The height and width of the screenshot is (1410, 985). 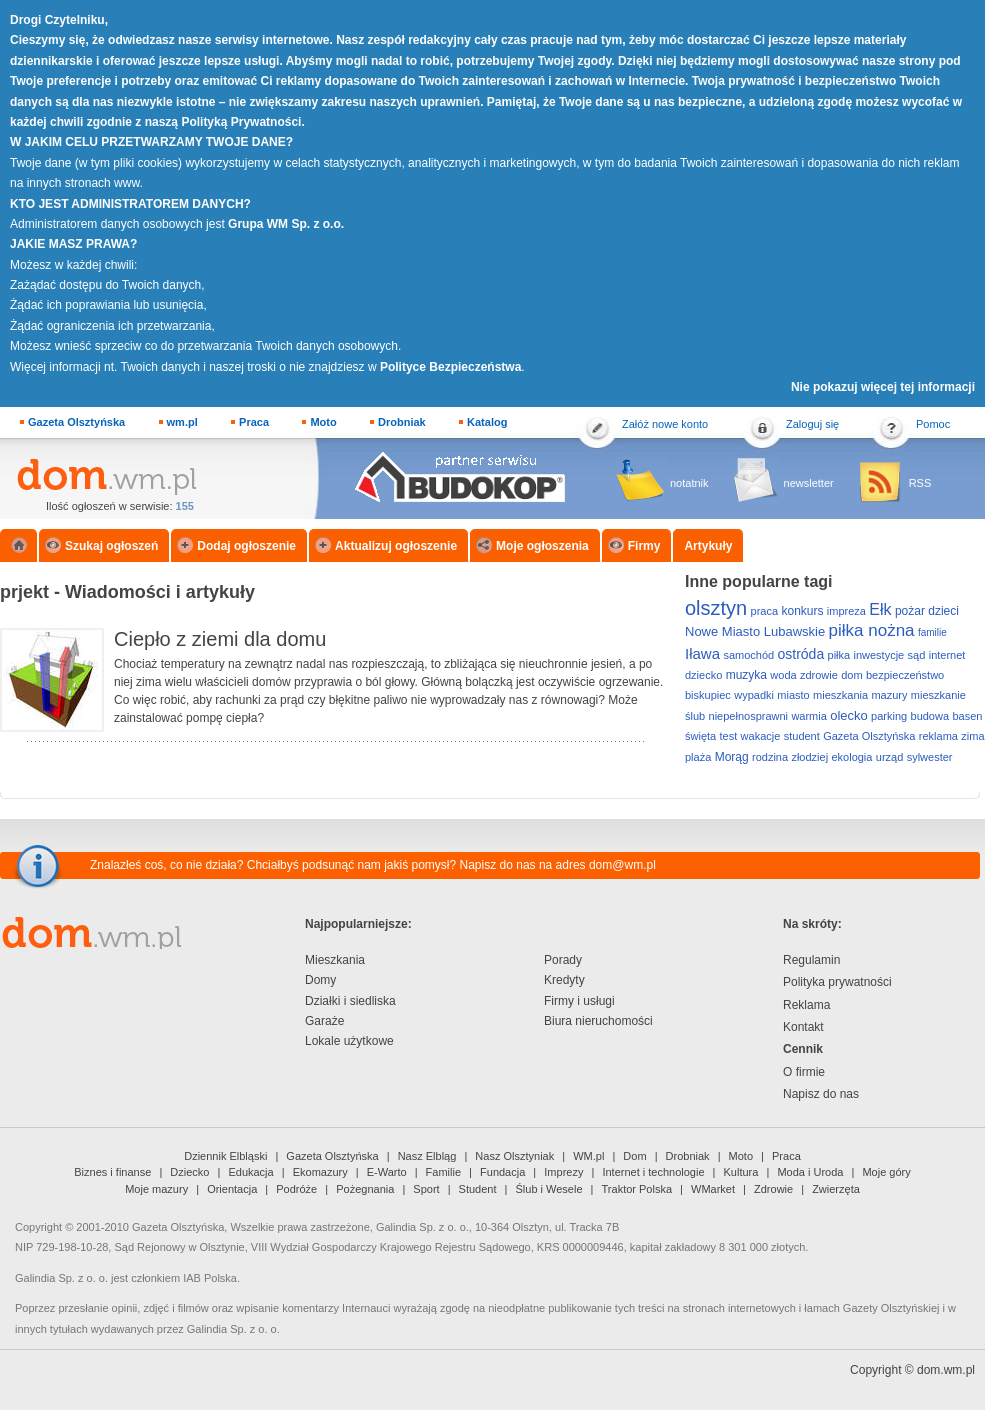 What do you see at coordinates (773, 1189) in the screenshot?
I see `Zdrowie` at bounding box center [773, 1189].